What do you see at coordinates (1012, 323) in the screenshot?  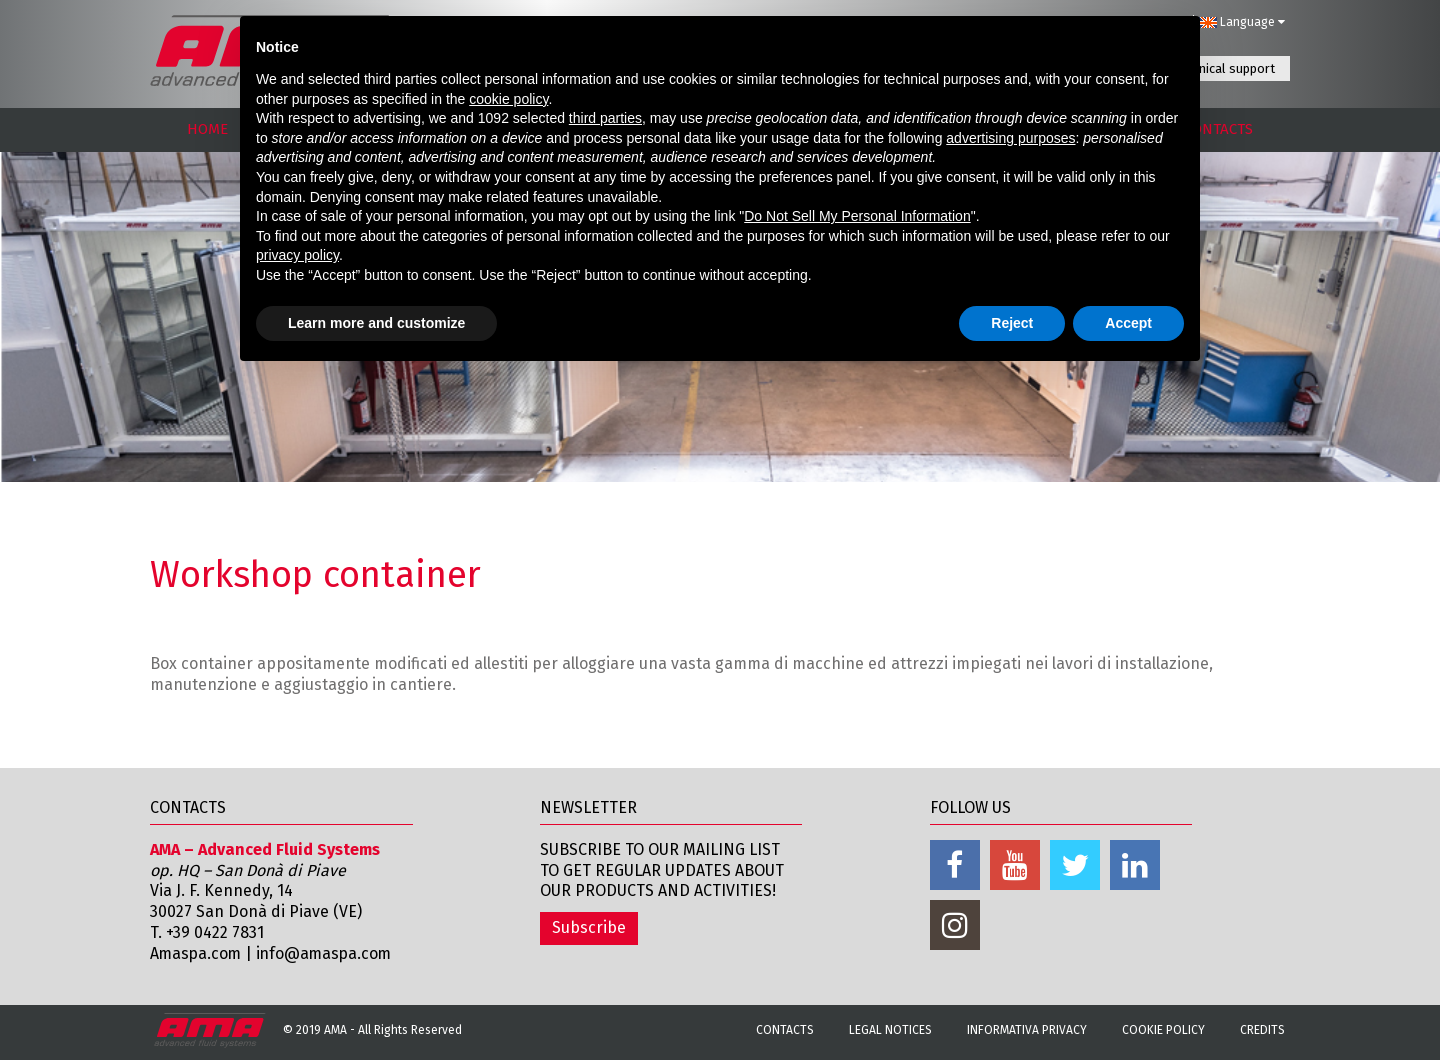 I see `Reject [button]` at bounding box center [1012, 323].